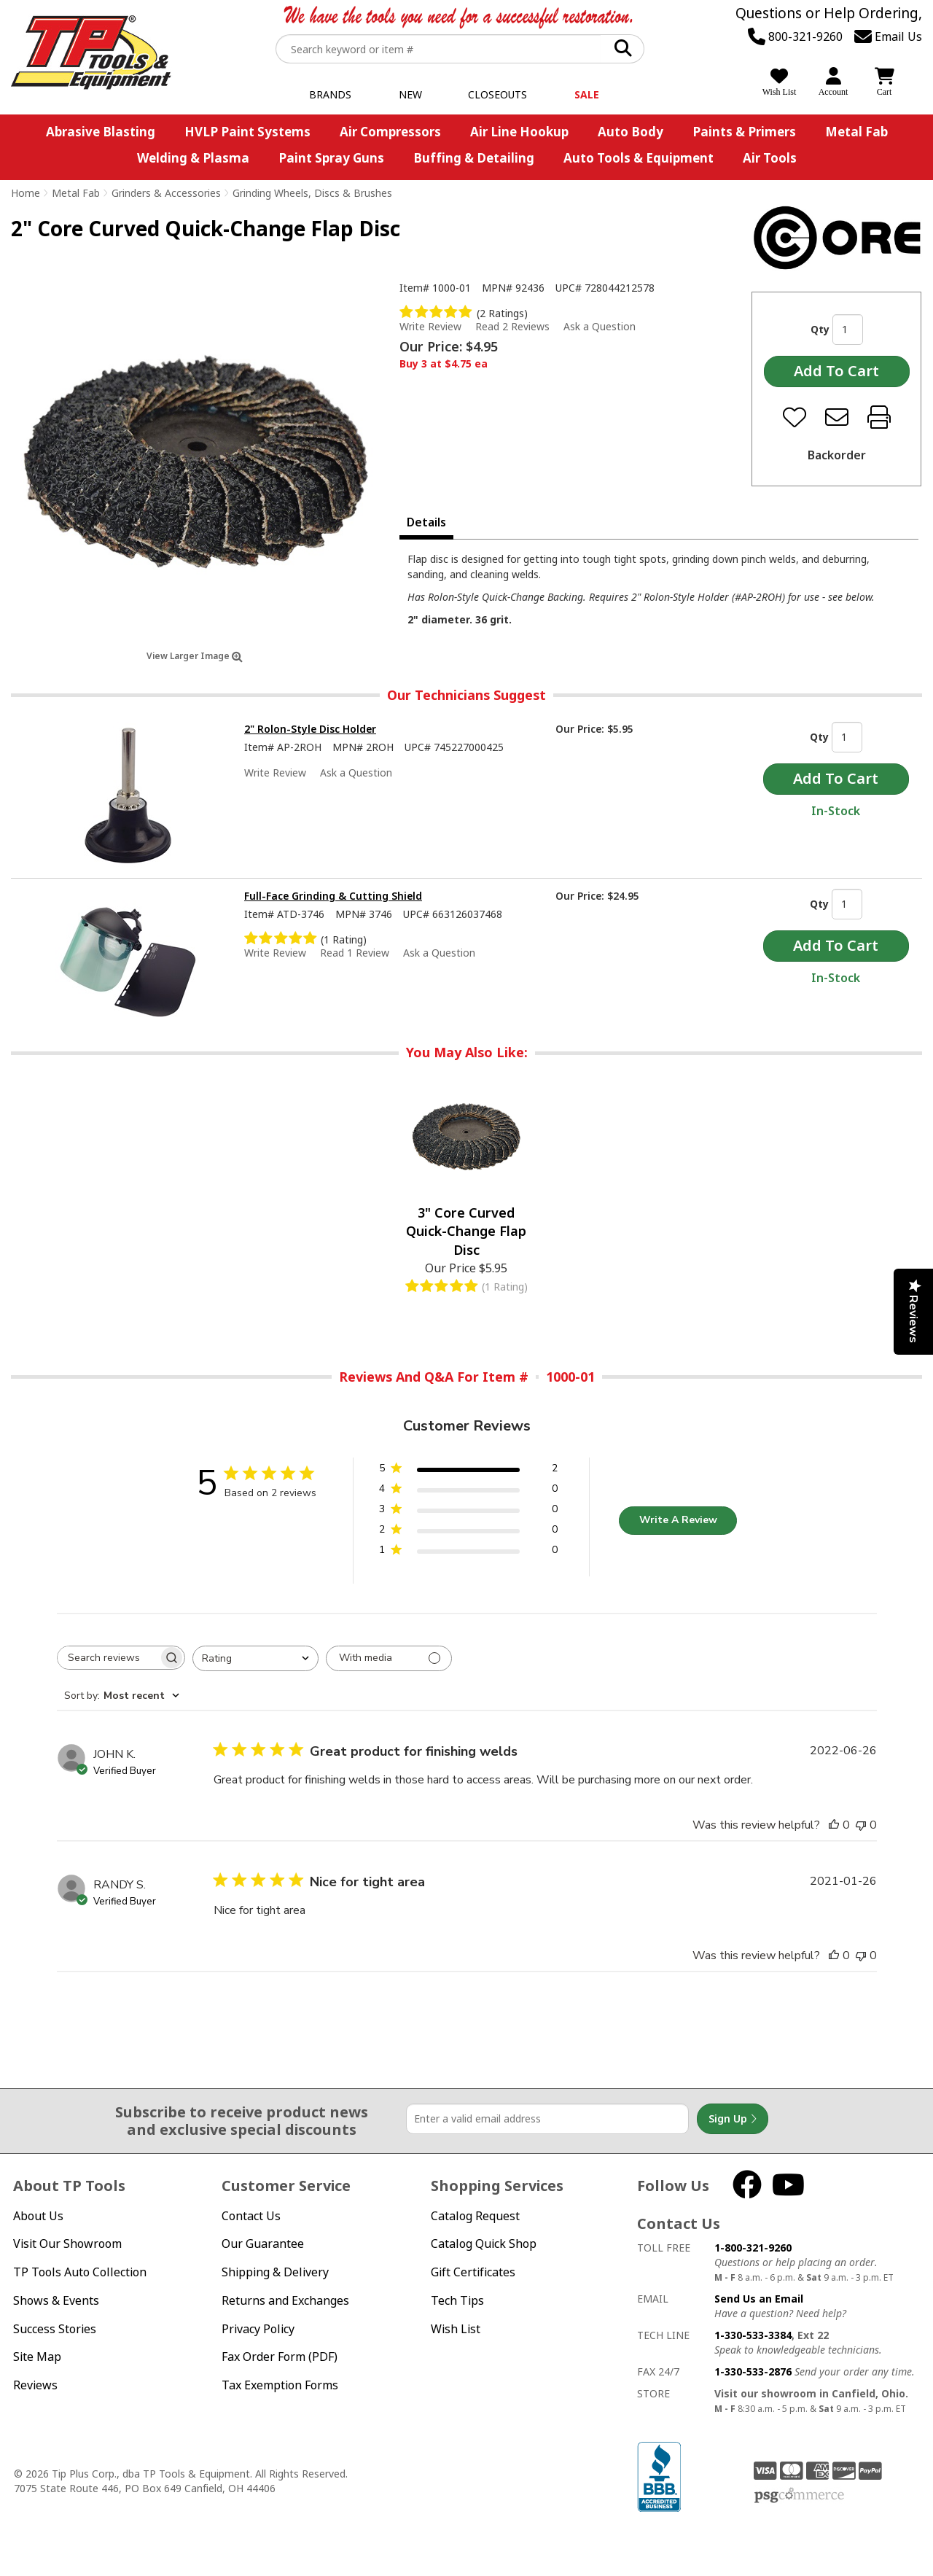 This screenshot has width=933, height=2576. I want to click on Brands, so click(330, 94).